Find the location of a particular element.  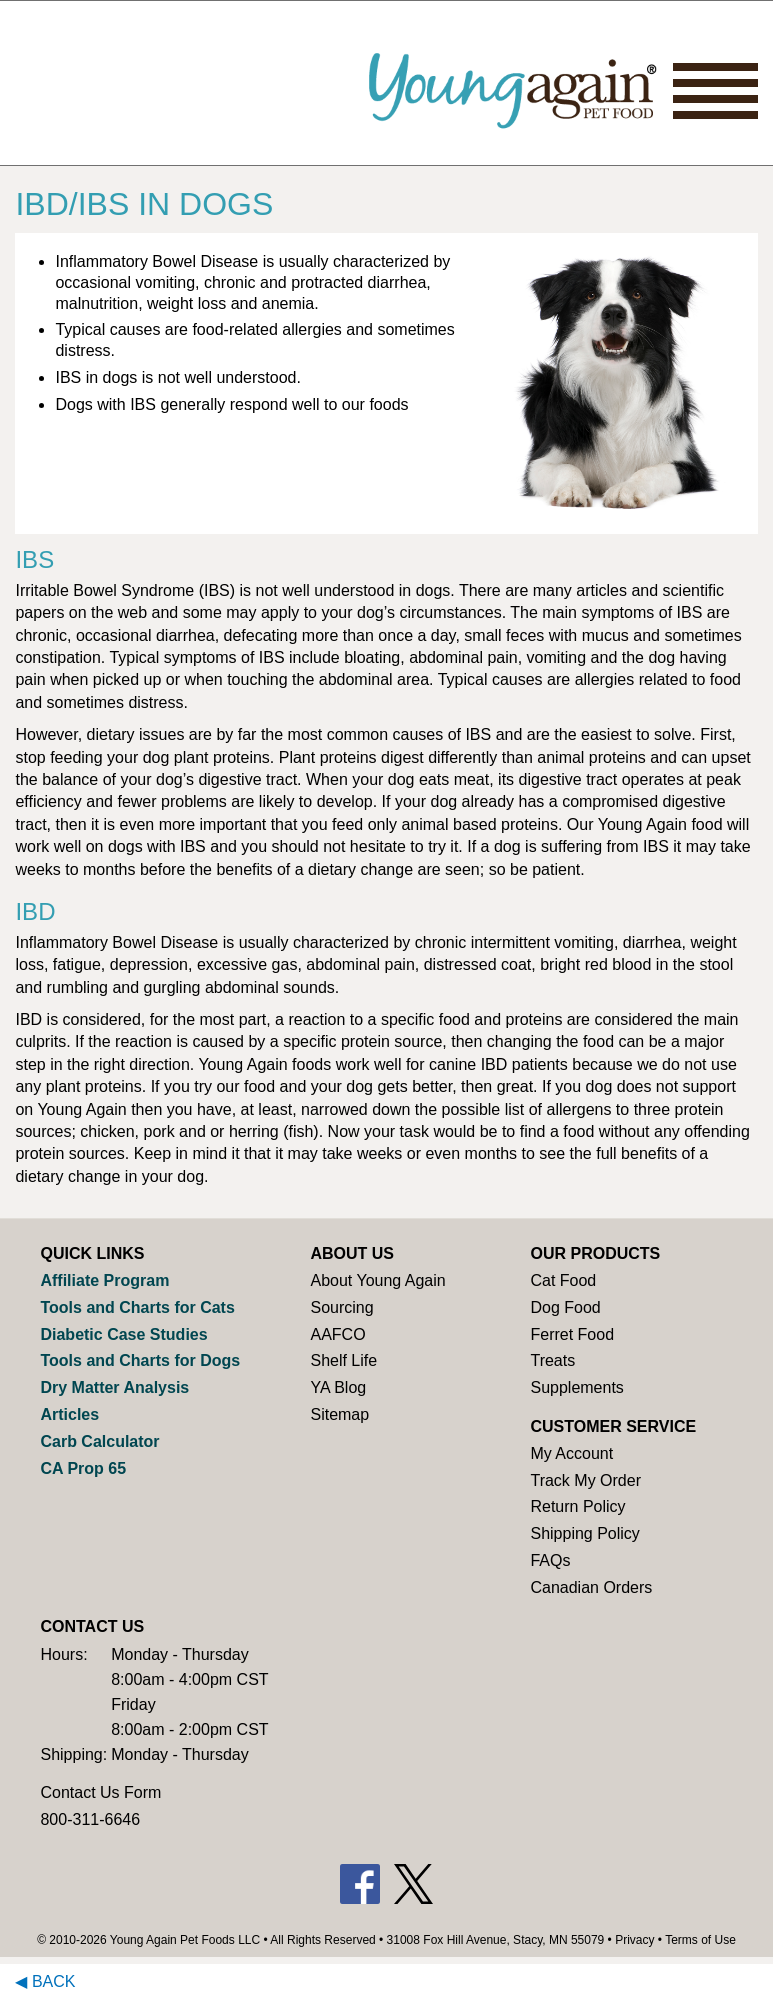

Sourcing is located at coordinates (341, 1307).